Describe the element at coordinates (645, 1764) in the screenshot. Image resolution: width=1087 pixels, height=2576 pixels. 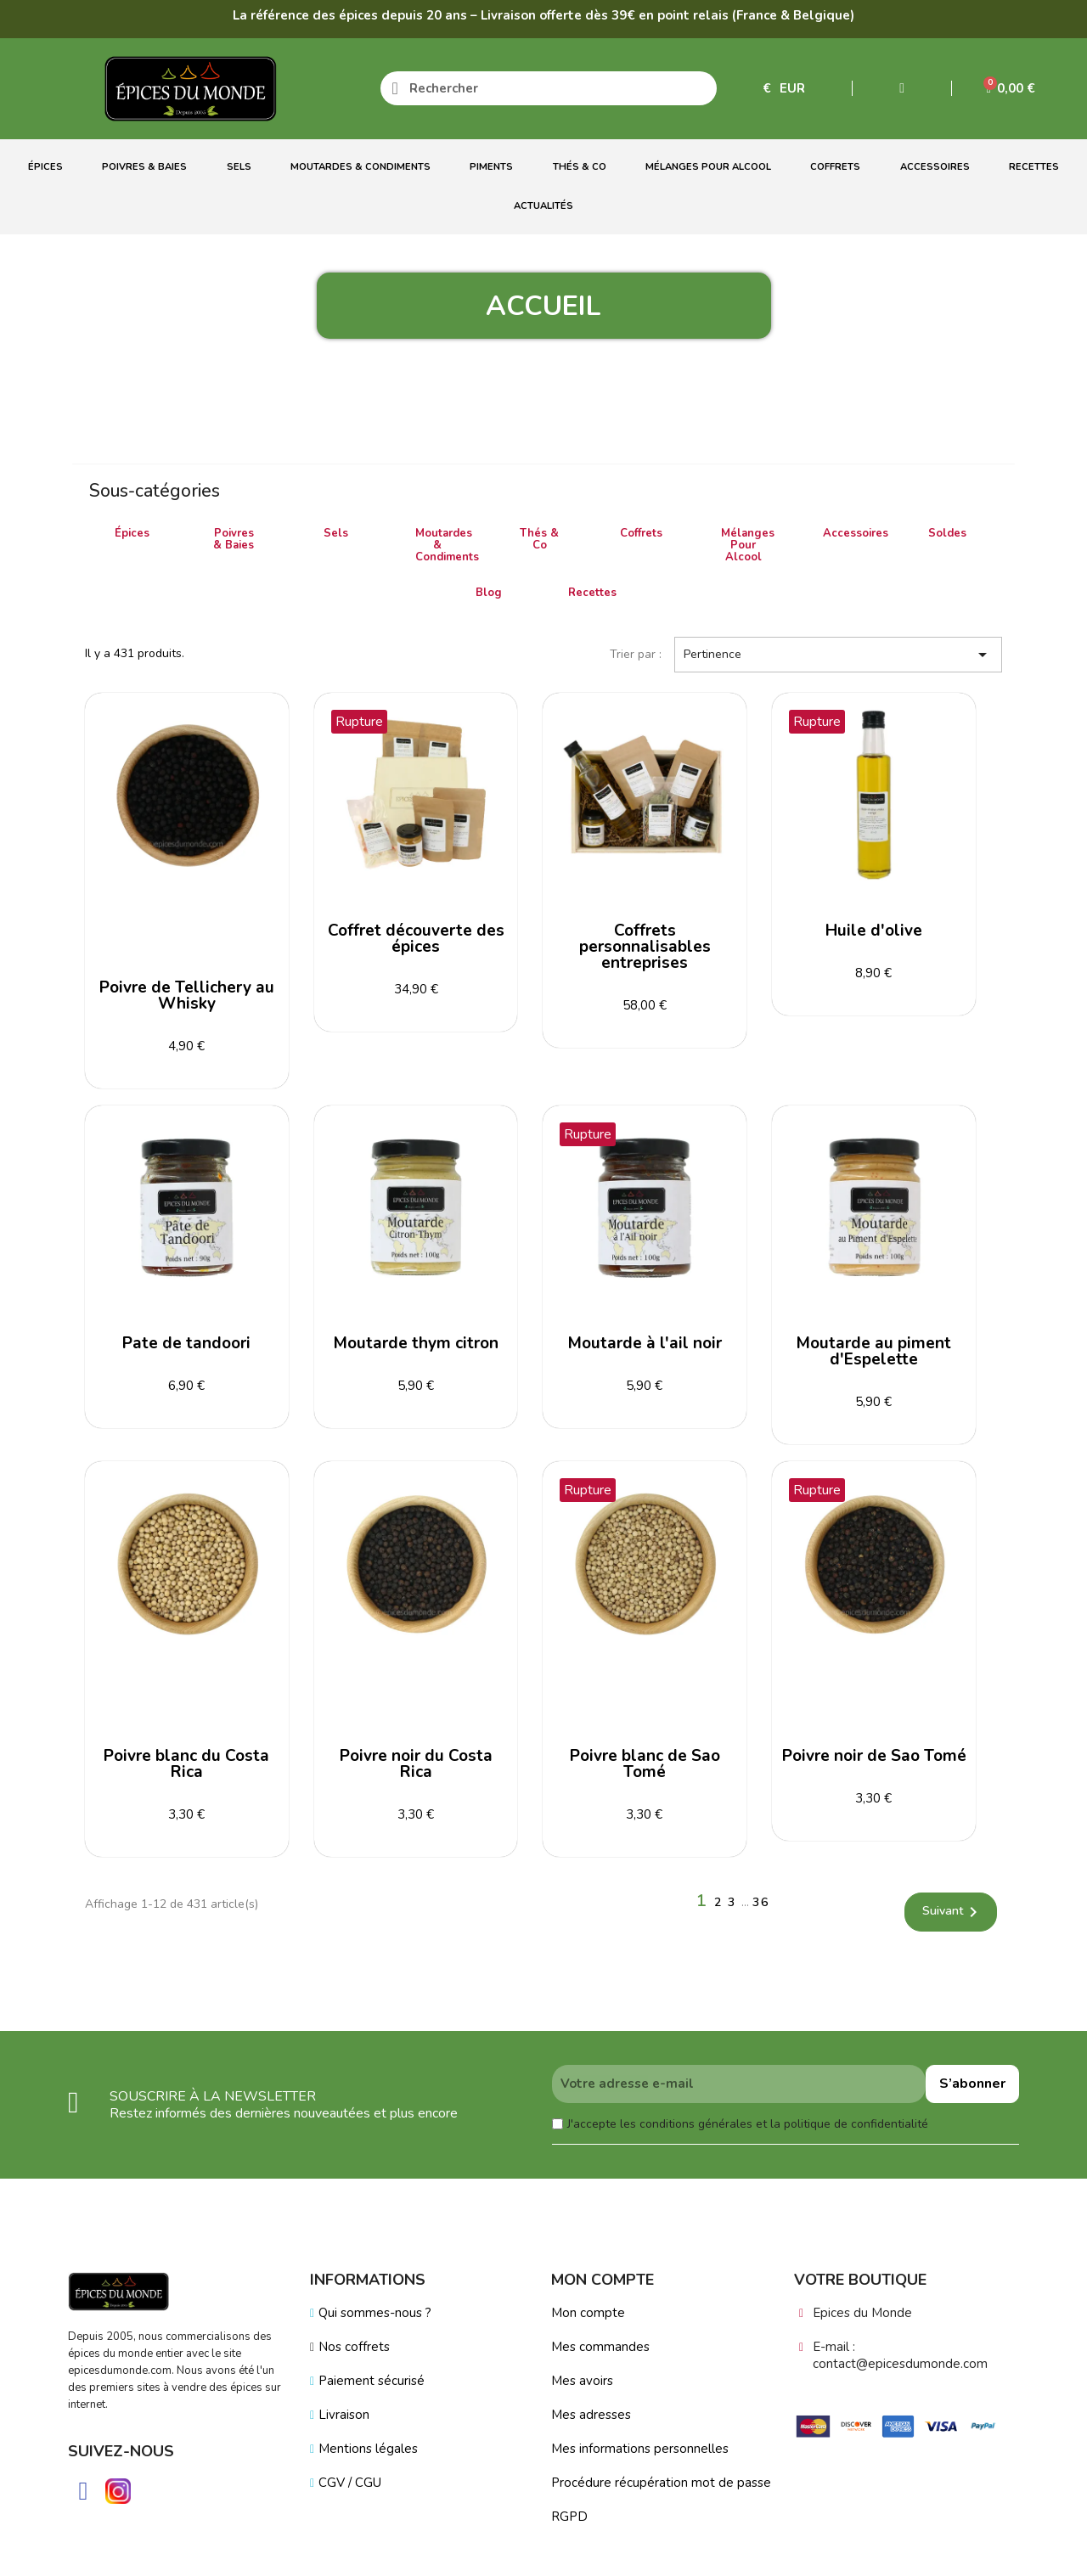
I see `Poivre blanc de Sao Tomé` at that location.